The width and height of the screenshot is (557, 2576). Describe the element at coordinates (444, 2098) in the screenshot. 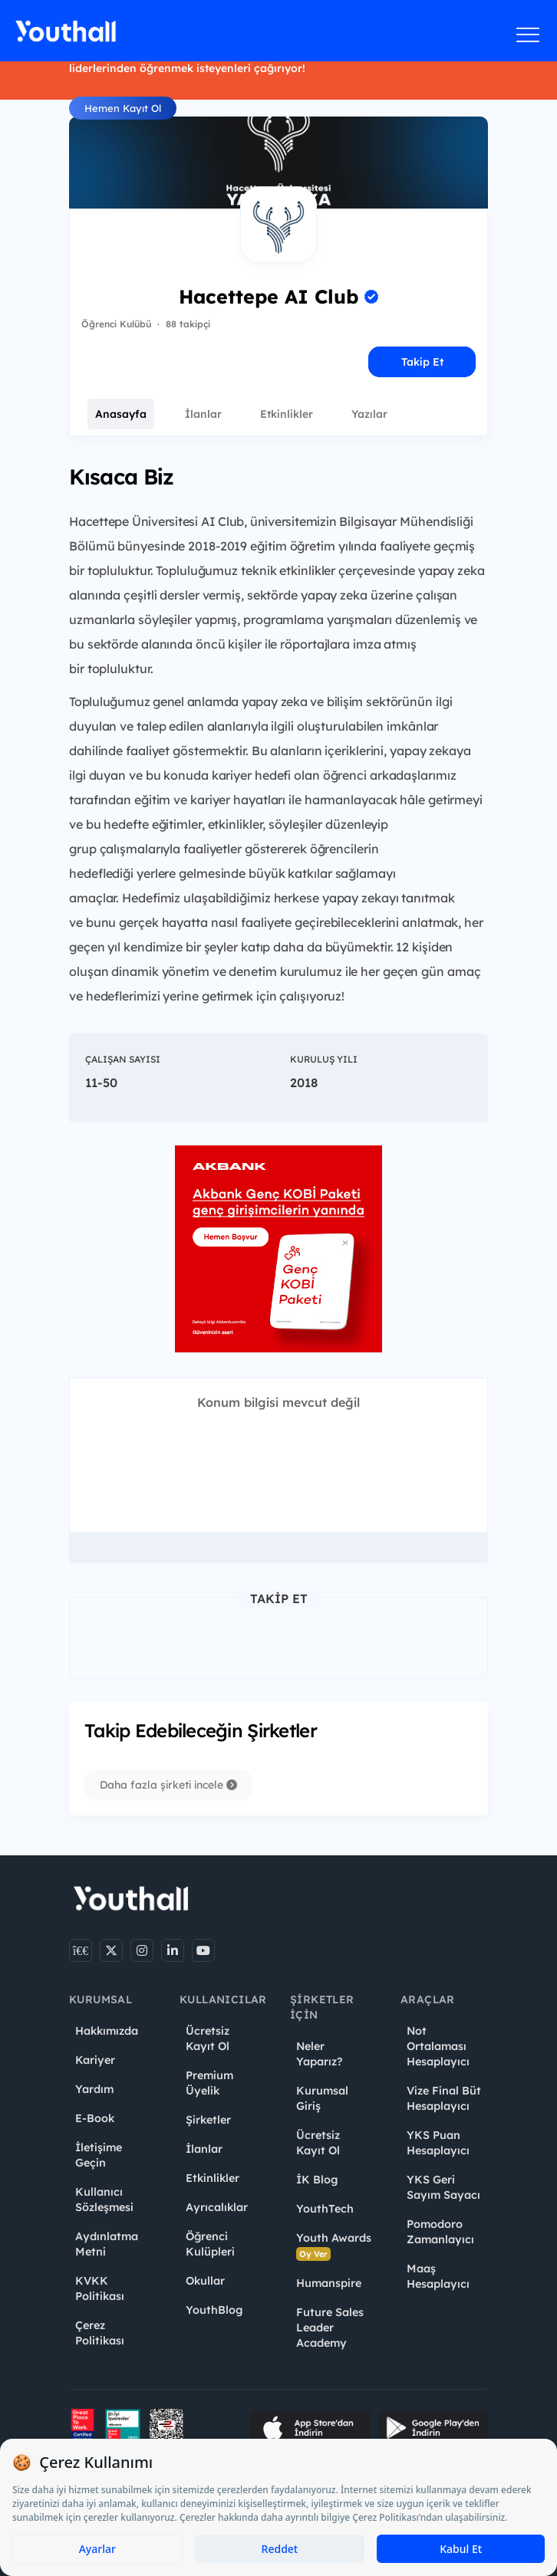

I see `Vize Final Büt Hesaplayıcı` at that location.